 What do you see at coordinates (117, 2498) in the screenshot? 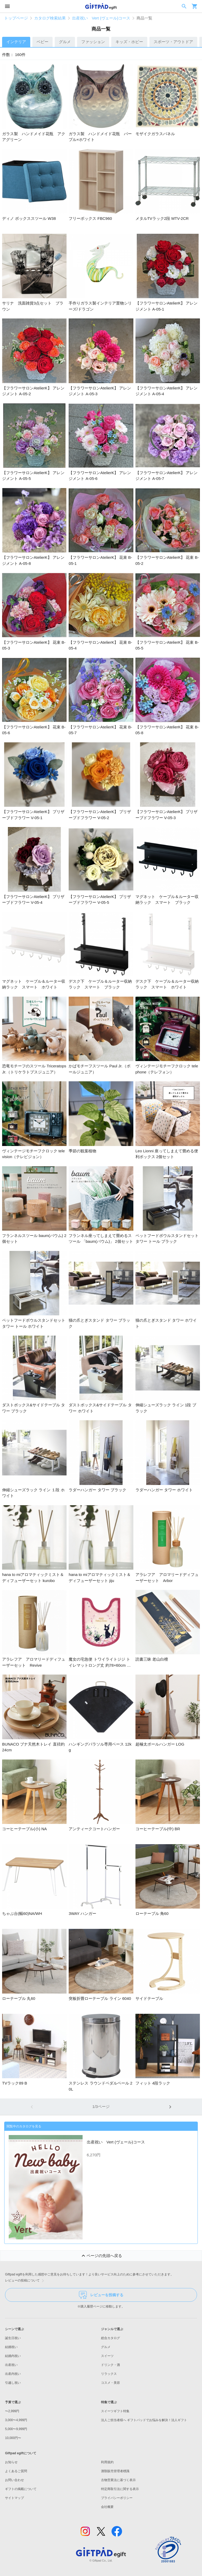
I see `プライバシーポリシー` at bounding box center [117, 2498].